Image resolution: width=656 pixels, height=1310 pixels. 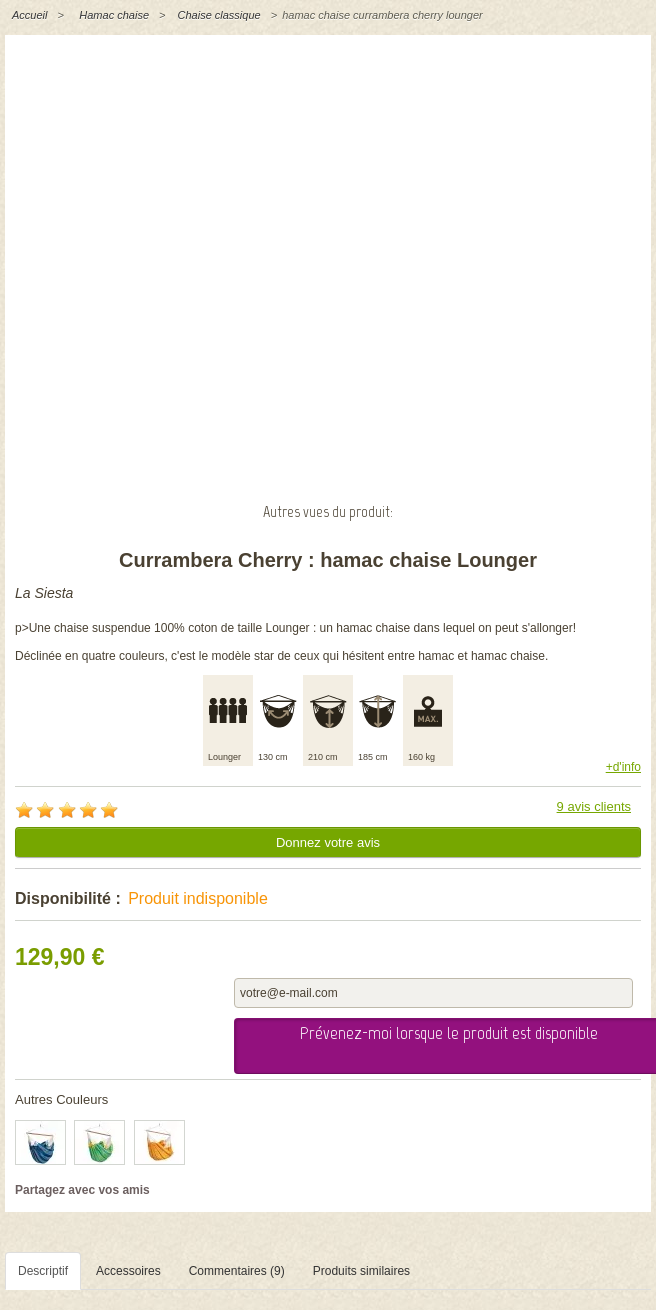 I want to click on +d'info, so click(x=623, y=767).